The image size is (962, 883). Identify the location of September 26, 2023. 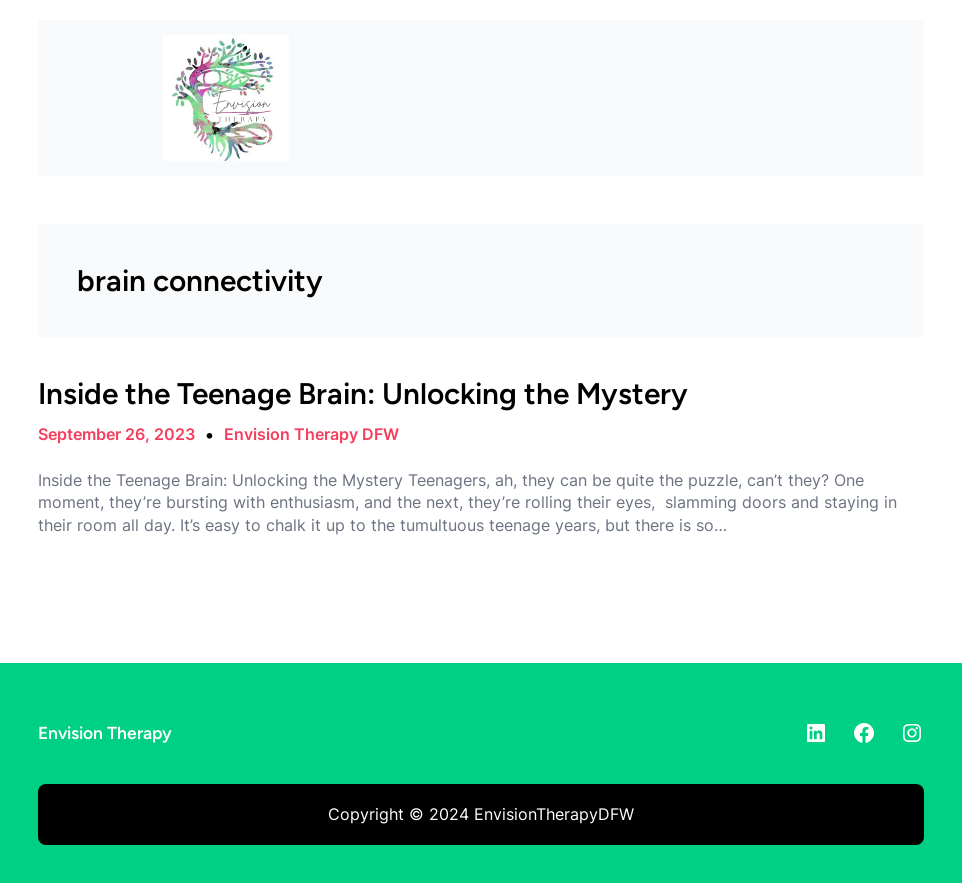
(116, 434).